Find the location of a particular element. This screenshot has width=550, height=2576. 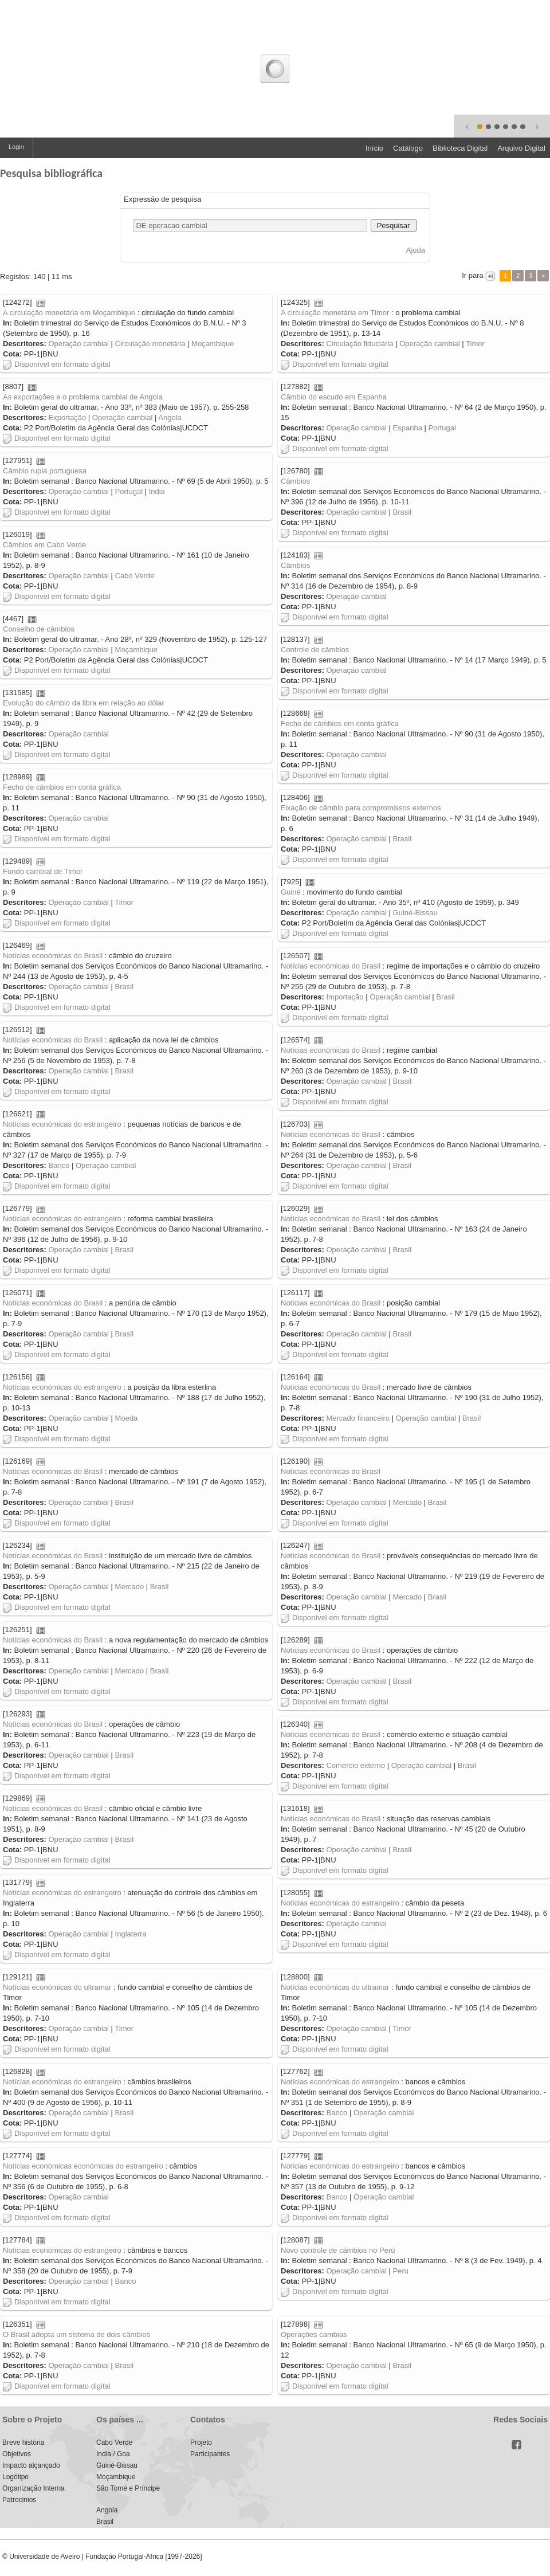

Fecho de câmbios em conta gráfica is located at coordinates (340, 723).